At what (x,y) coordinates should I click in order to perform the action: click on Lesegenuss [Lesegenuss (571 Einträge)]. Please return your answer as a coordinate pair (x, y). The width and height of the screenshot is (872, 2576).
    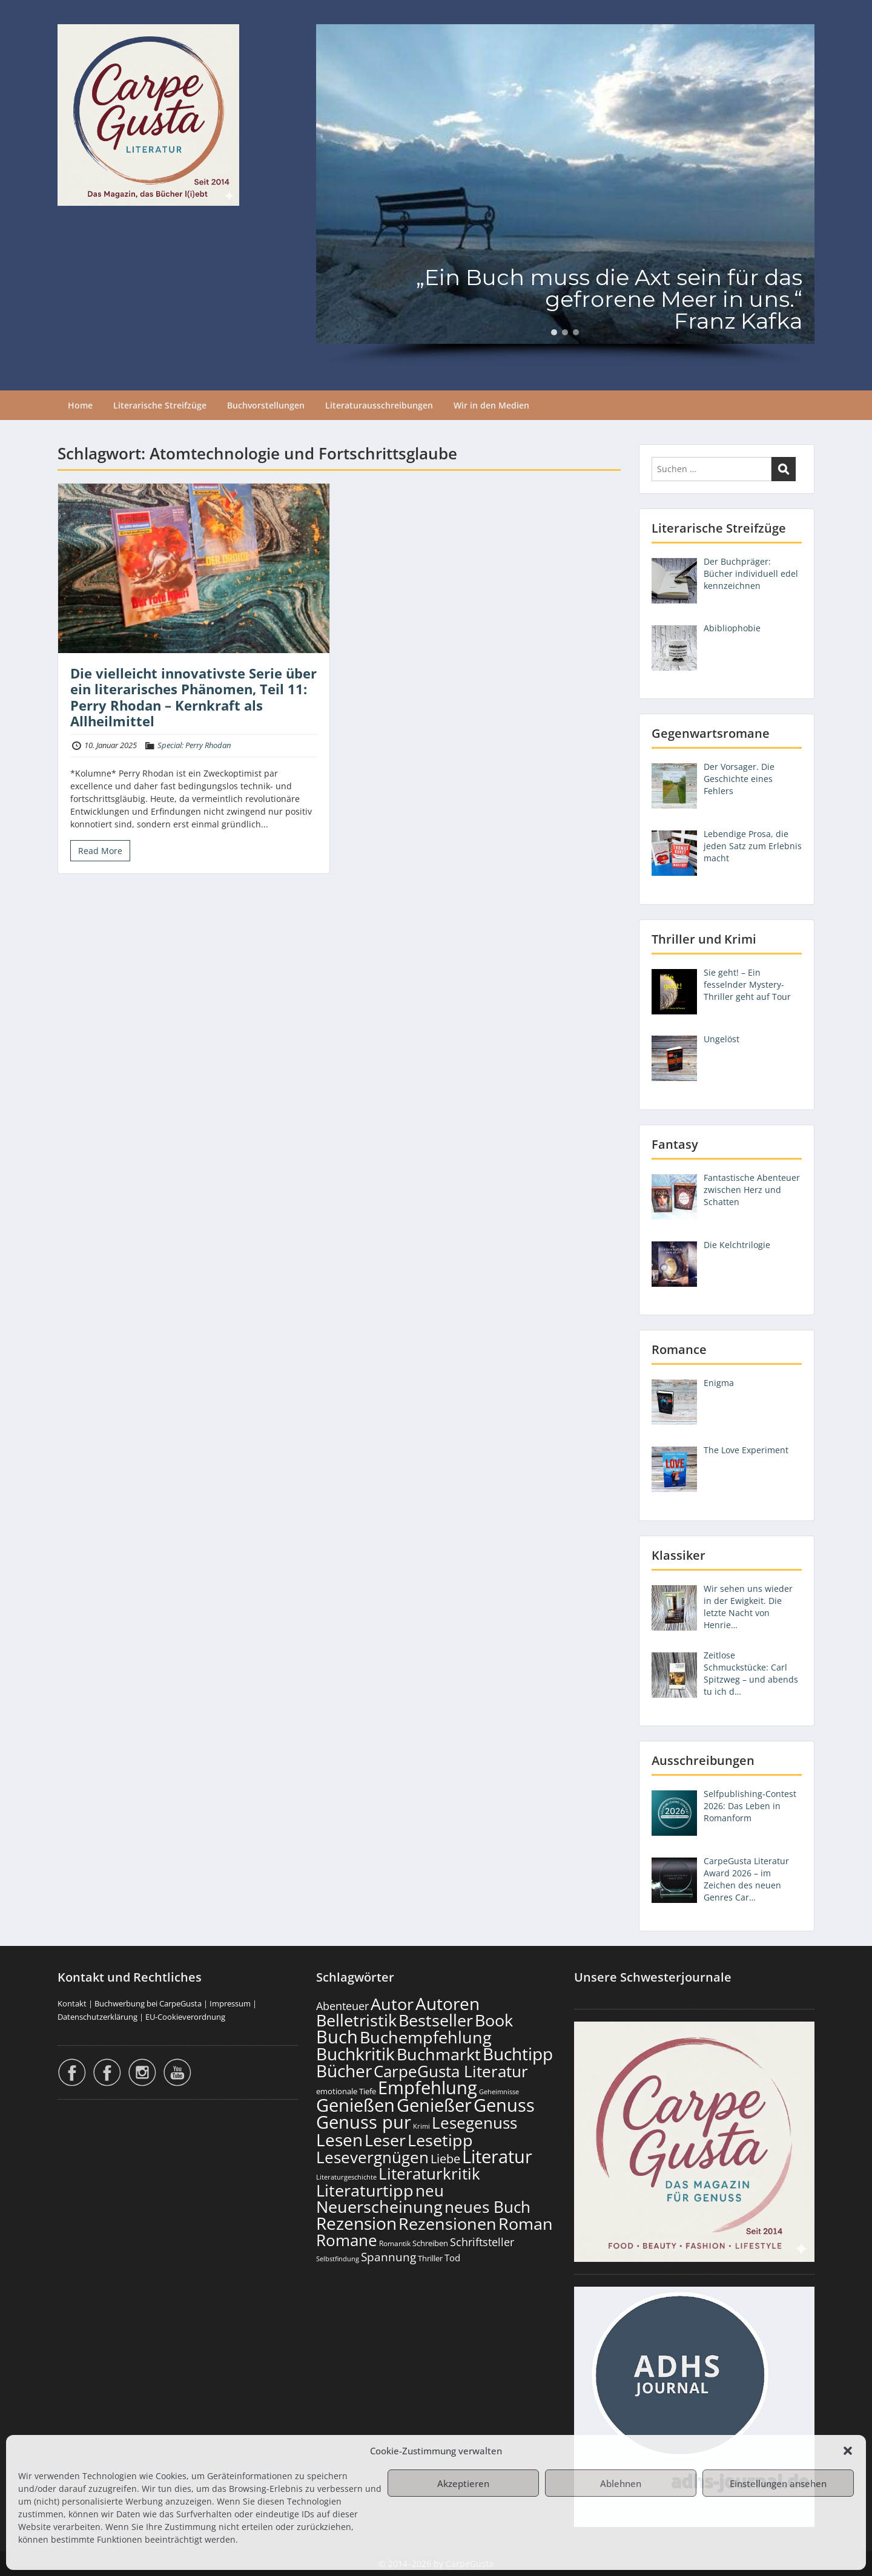
    Looking at the image, I should click on (474, 2123).